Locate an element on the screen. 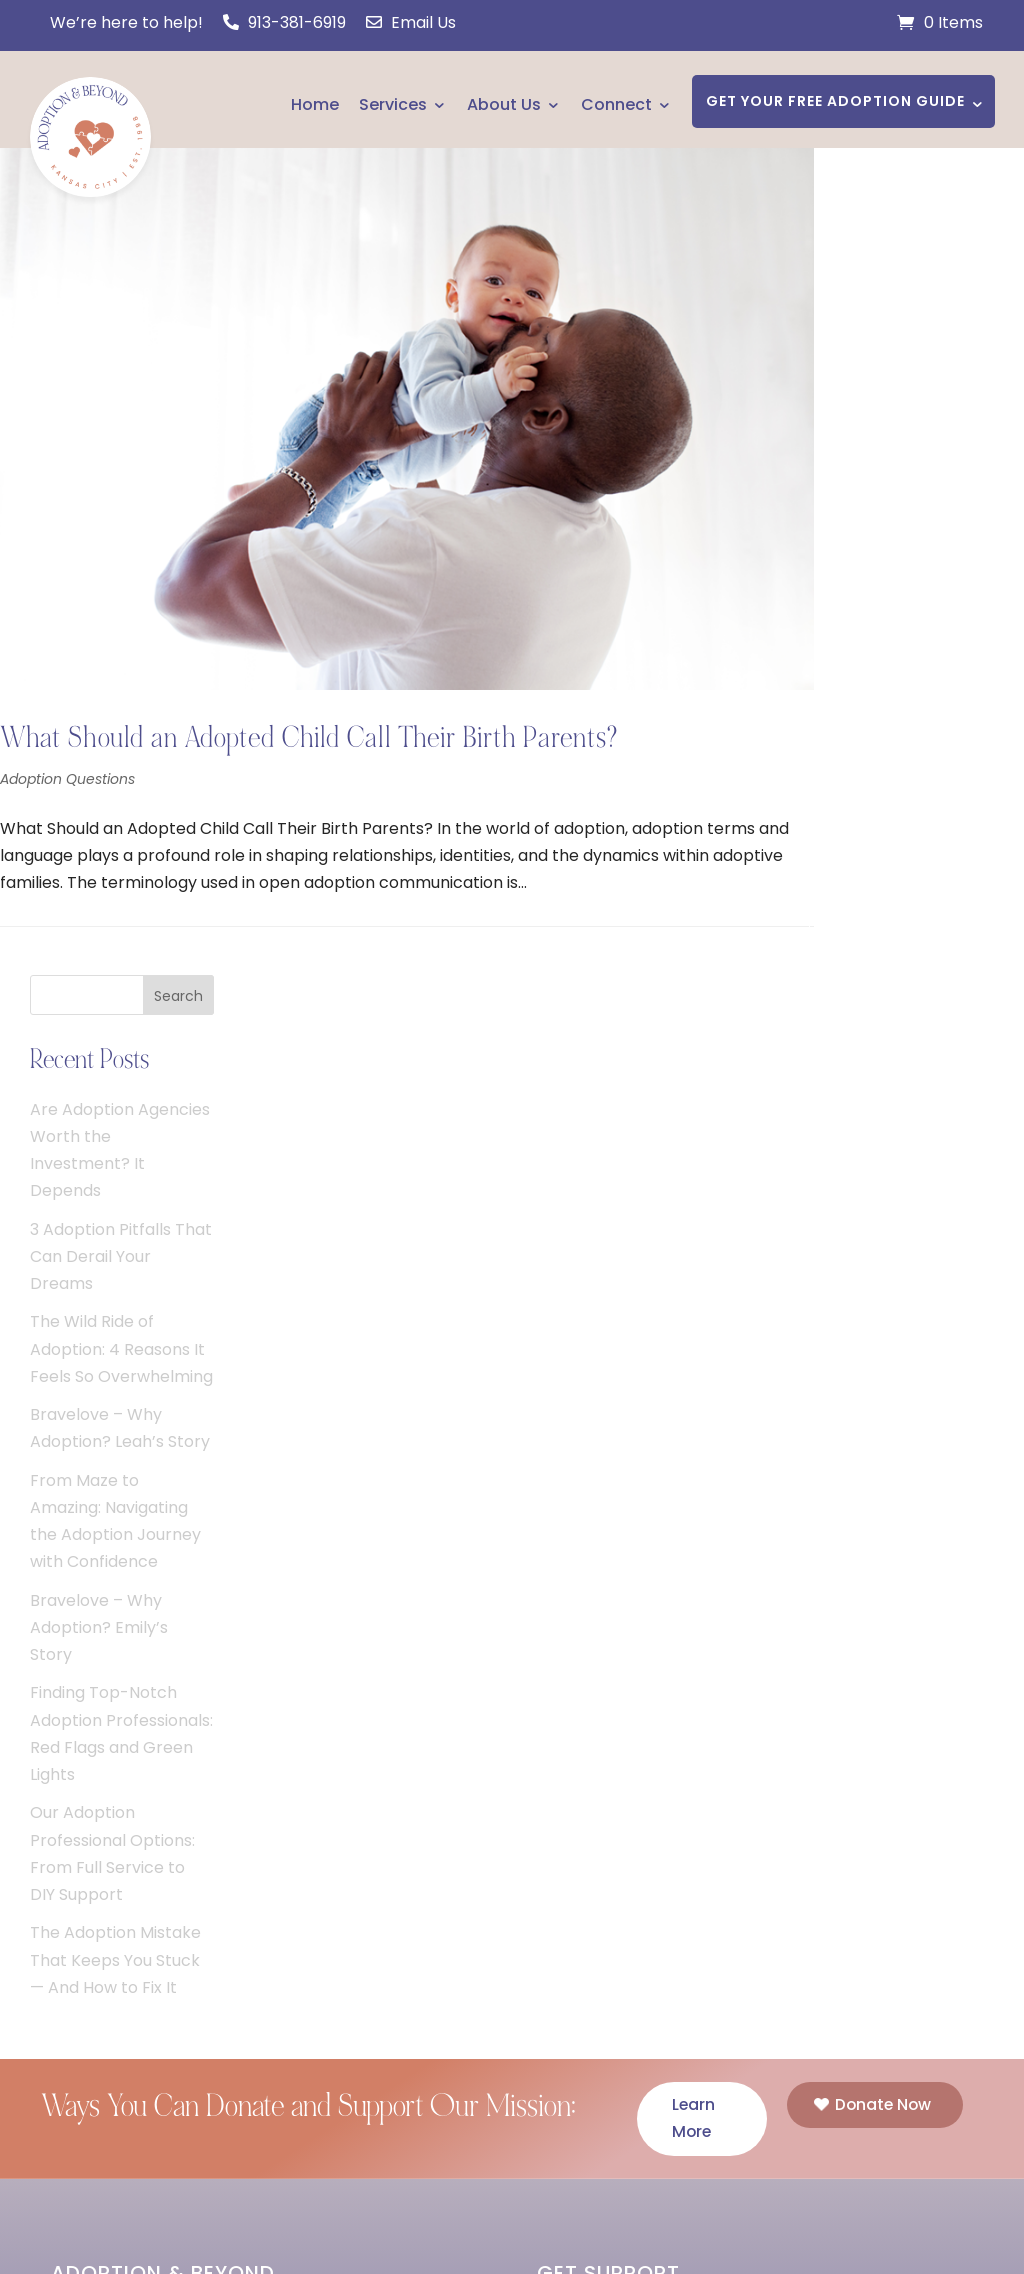 This screenshot has width=1024, height=2274. Adoption Questions is located at coordinates (67, 740).